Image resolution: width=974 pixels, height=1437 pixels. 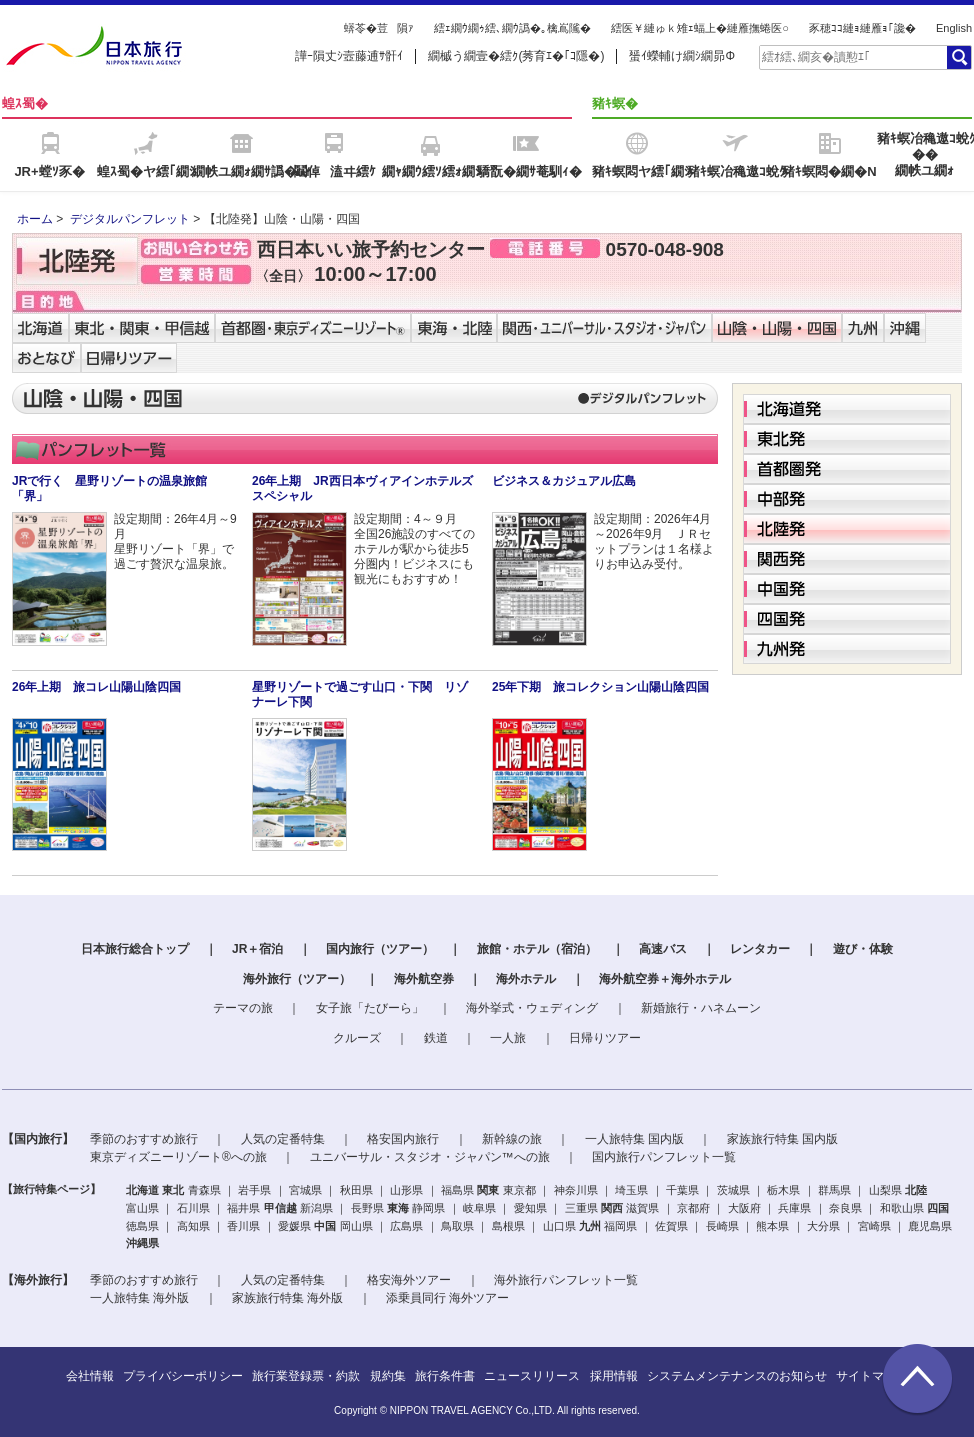 What do you see at coordinates (693, 1208) in the screenshot?
I see `京都府` at bounding box center [693, 1208].